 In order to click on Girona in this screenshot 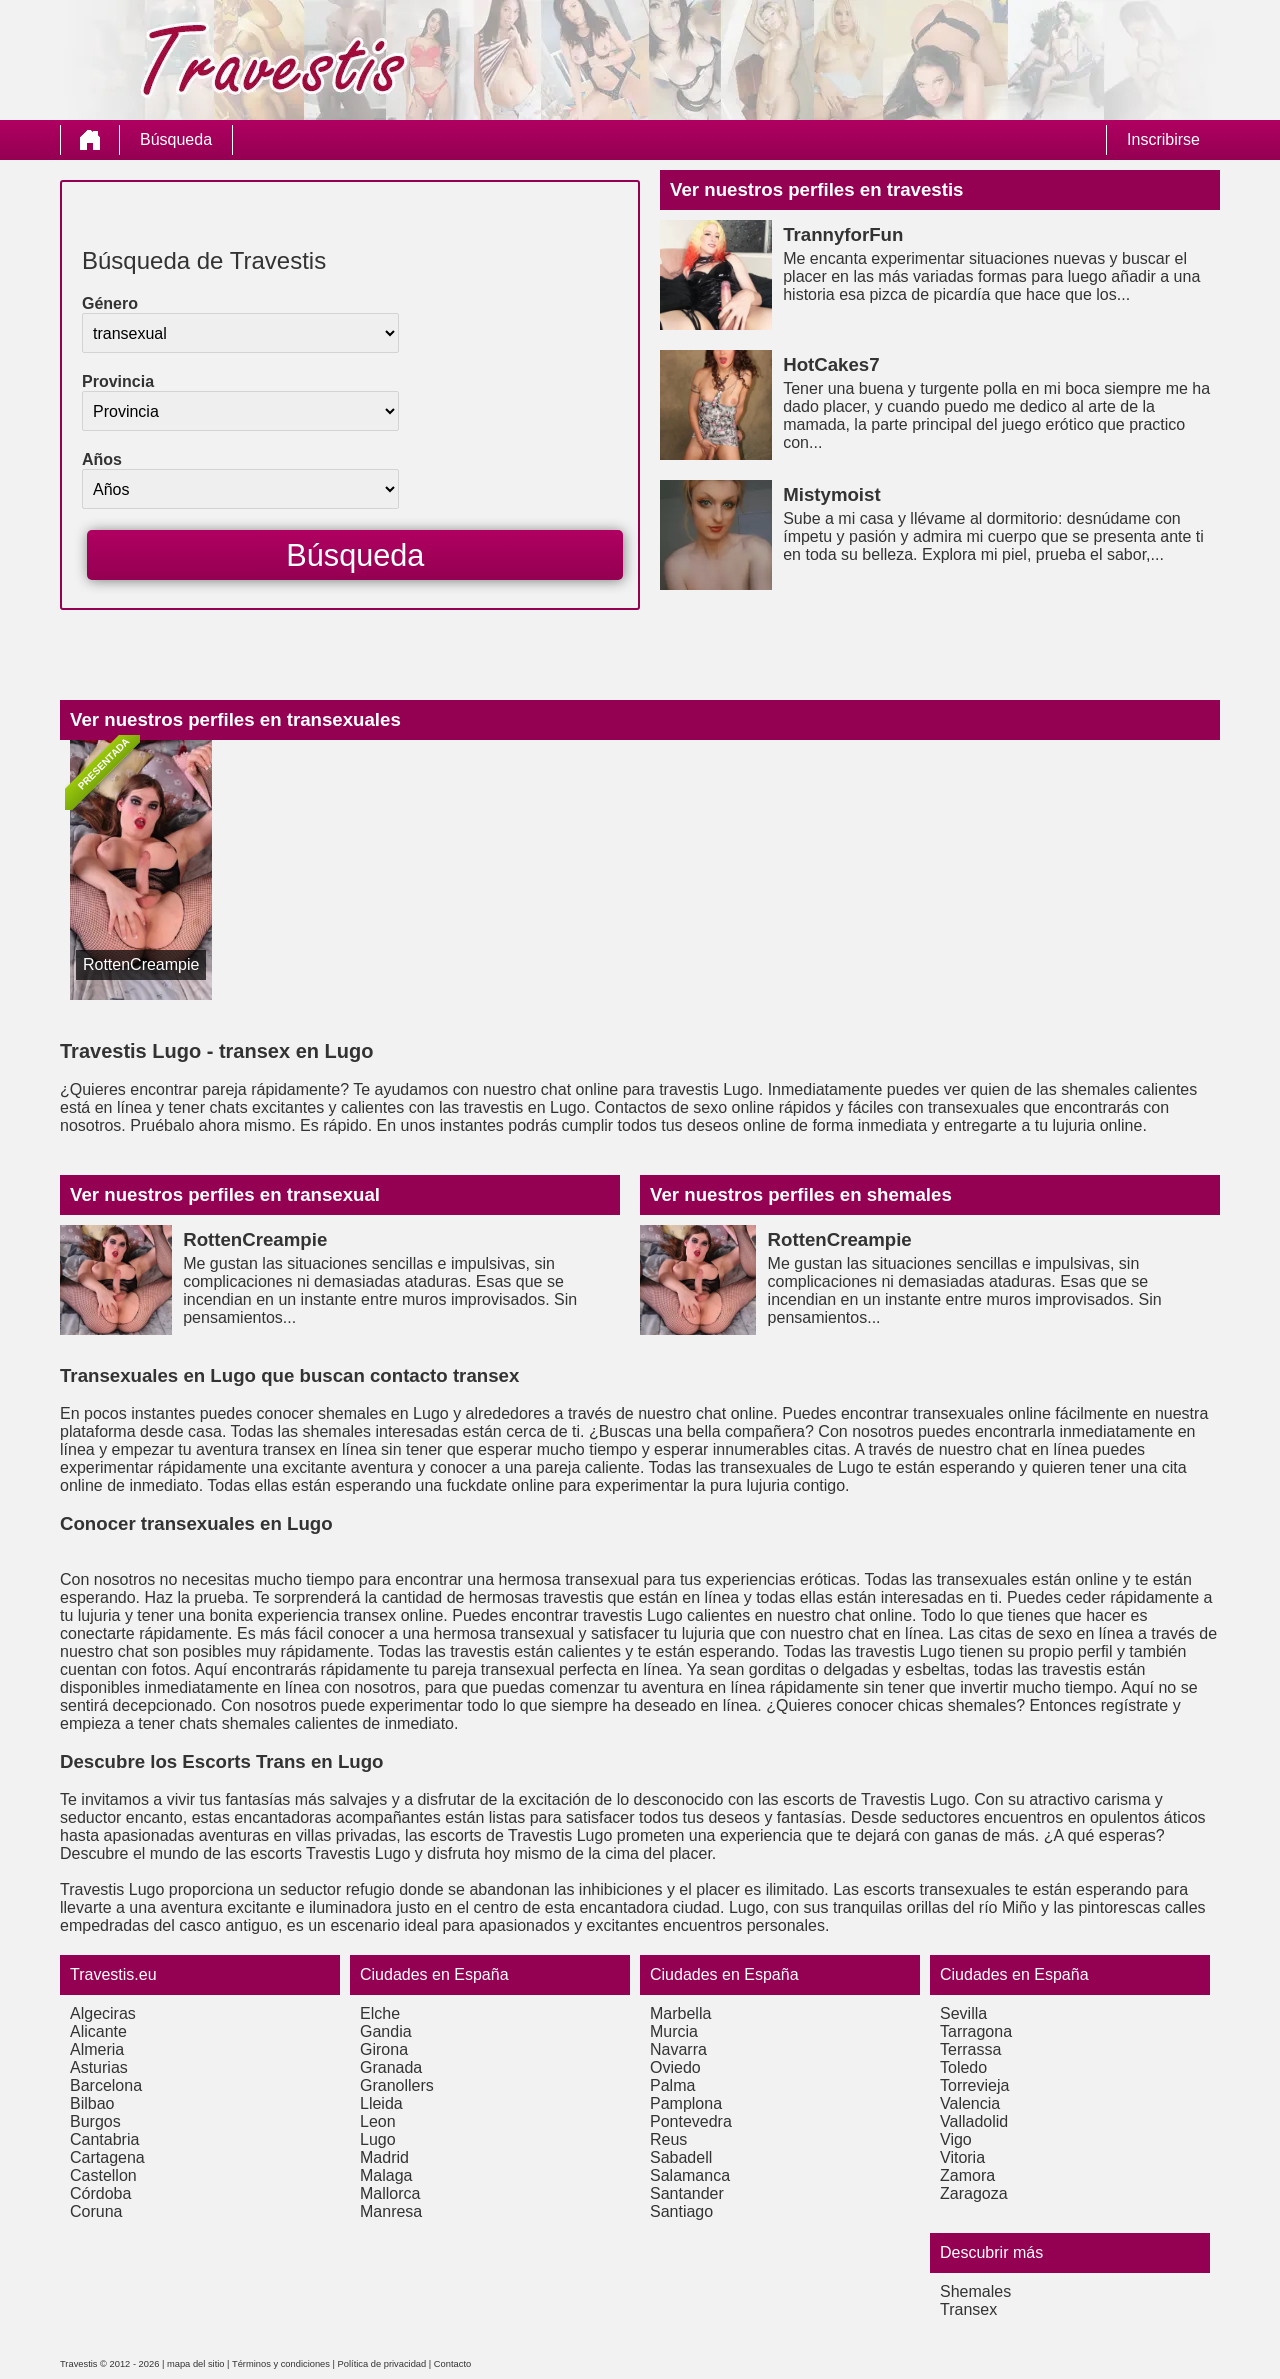, I will do `click(384, 2049)`.